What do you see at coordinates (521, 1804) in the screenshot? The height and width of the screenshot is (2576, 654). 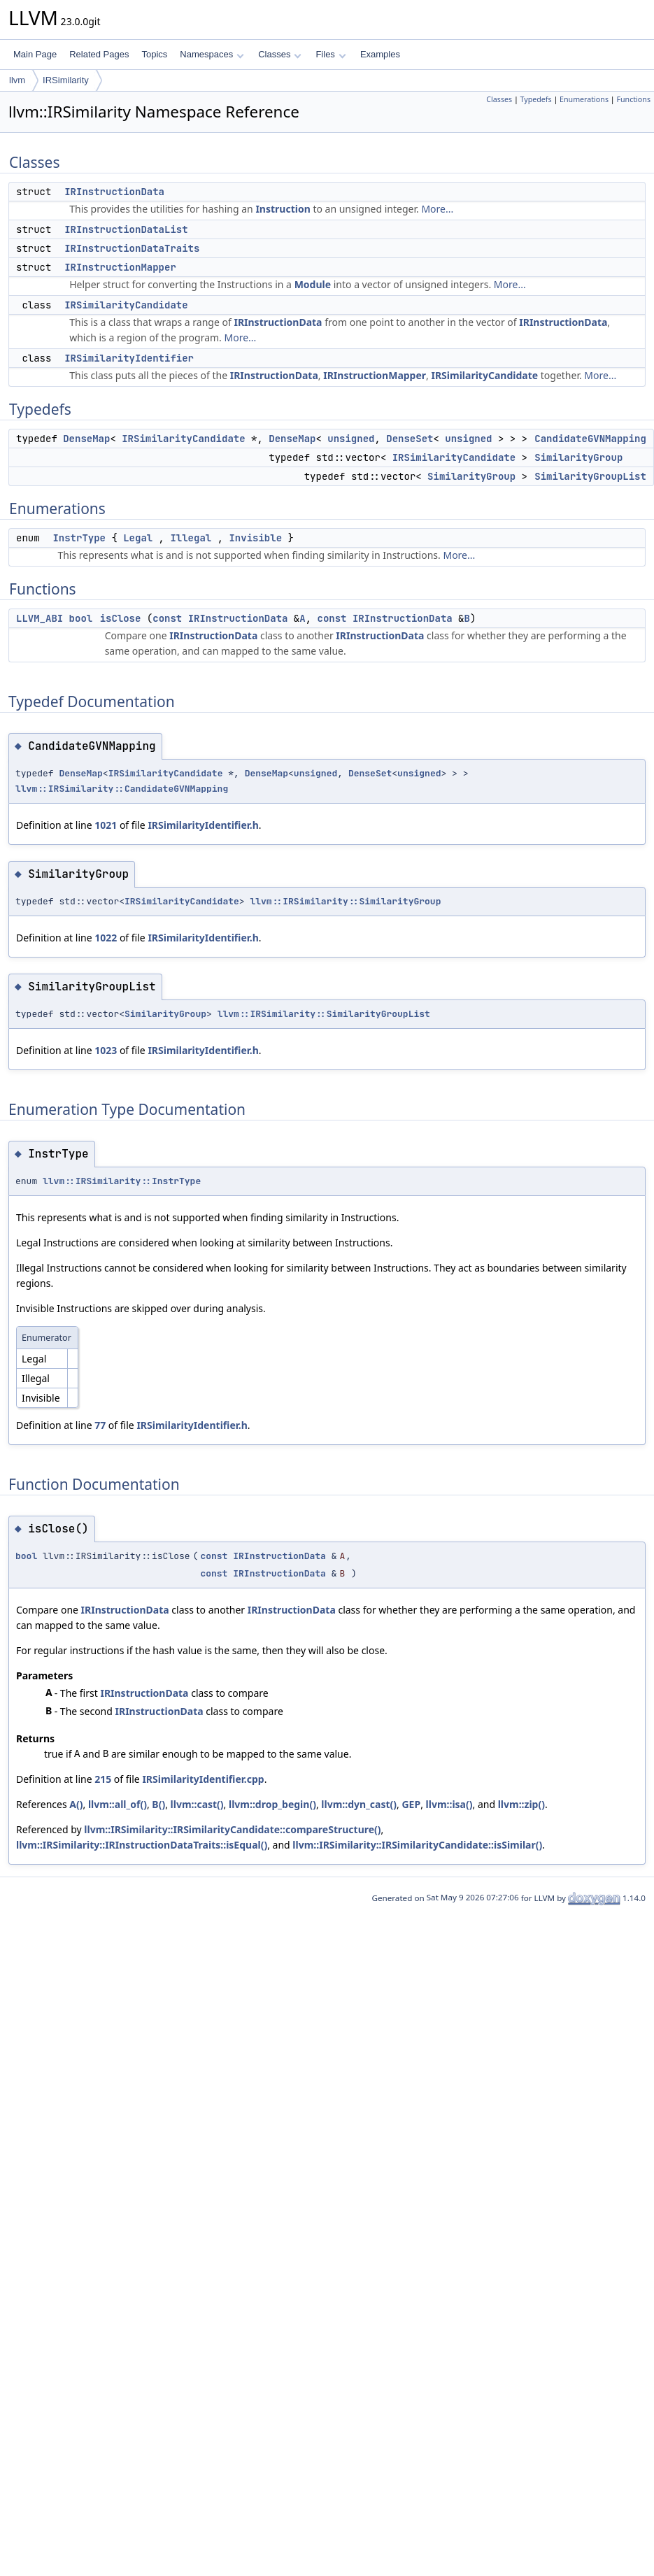 I see `llvm::zip()` at bounding box center [521, 1804].